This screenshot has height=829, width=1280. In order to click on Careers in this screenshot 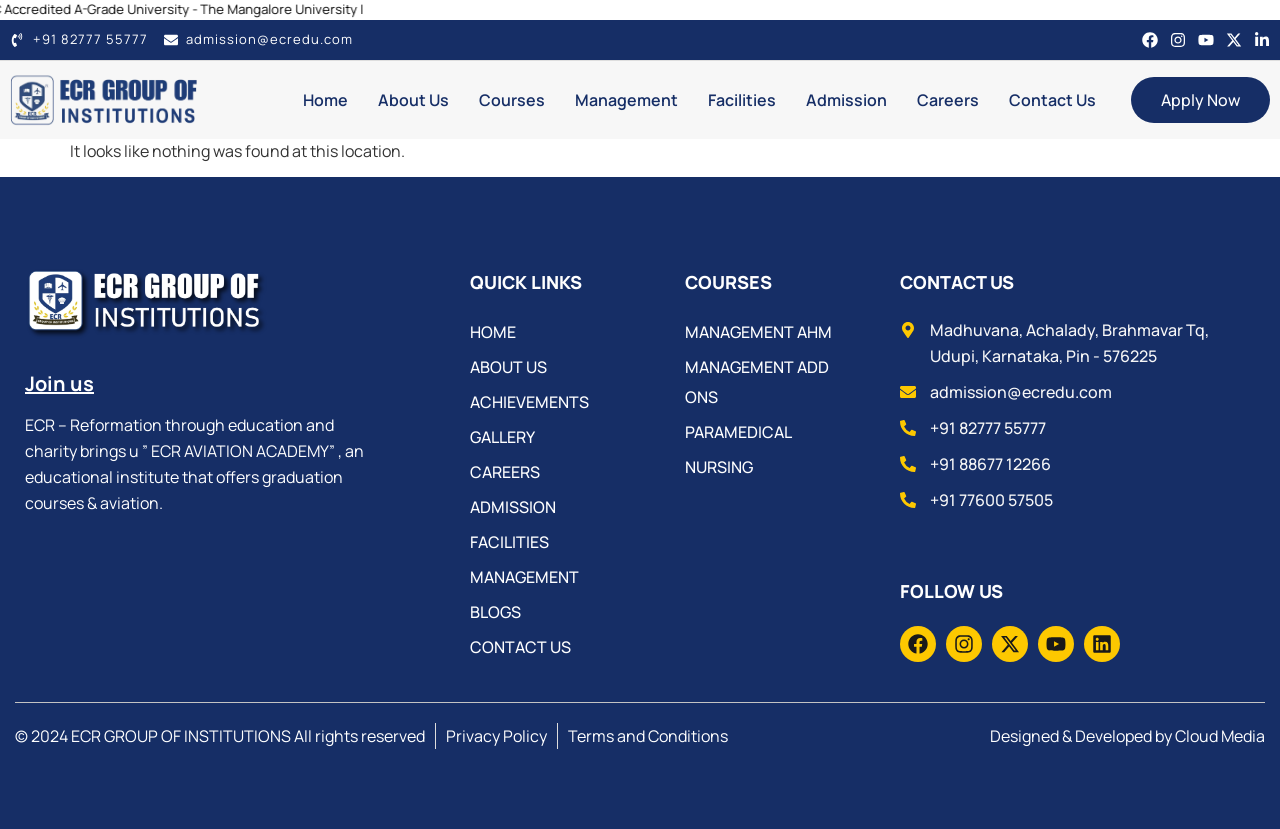, I will do `click(948, 100)`.